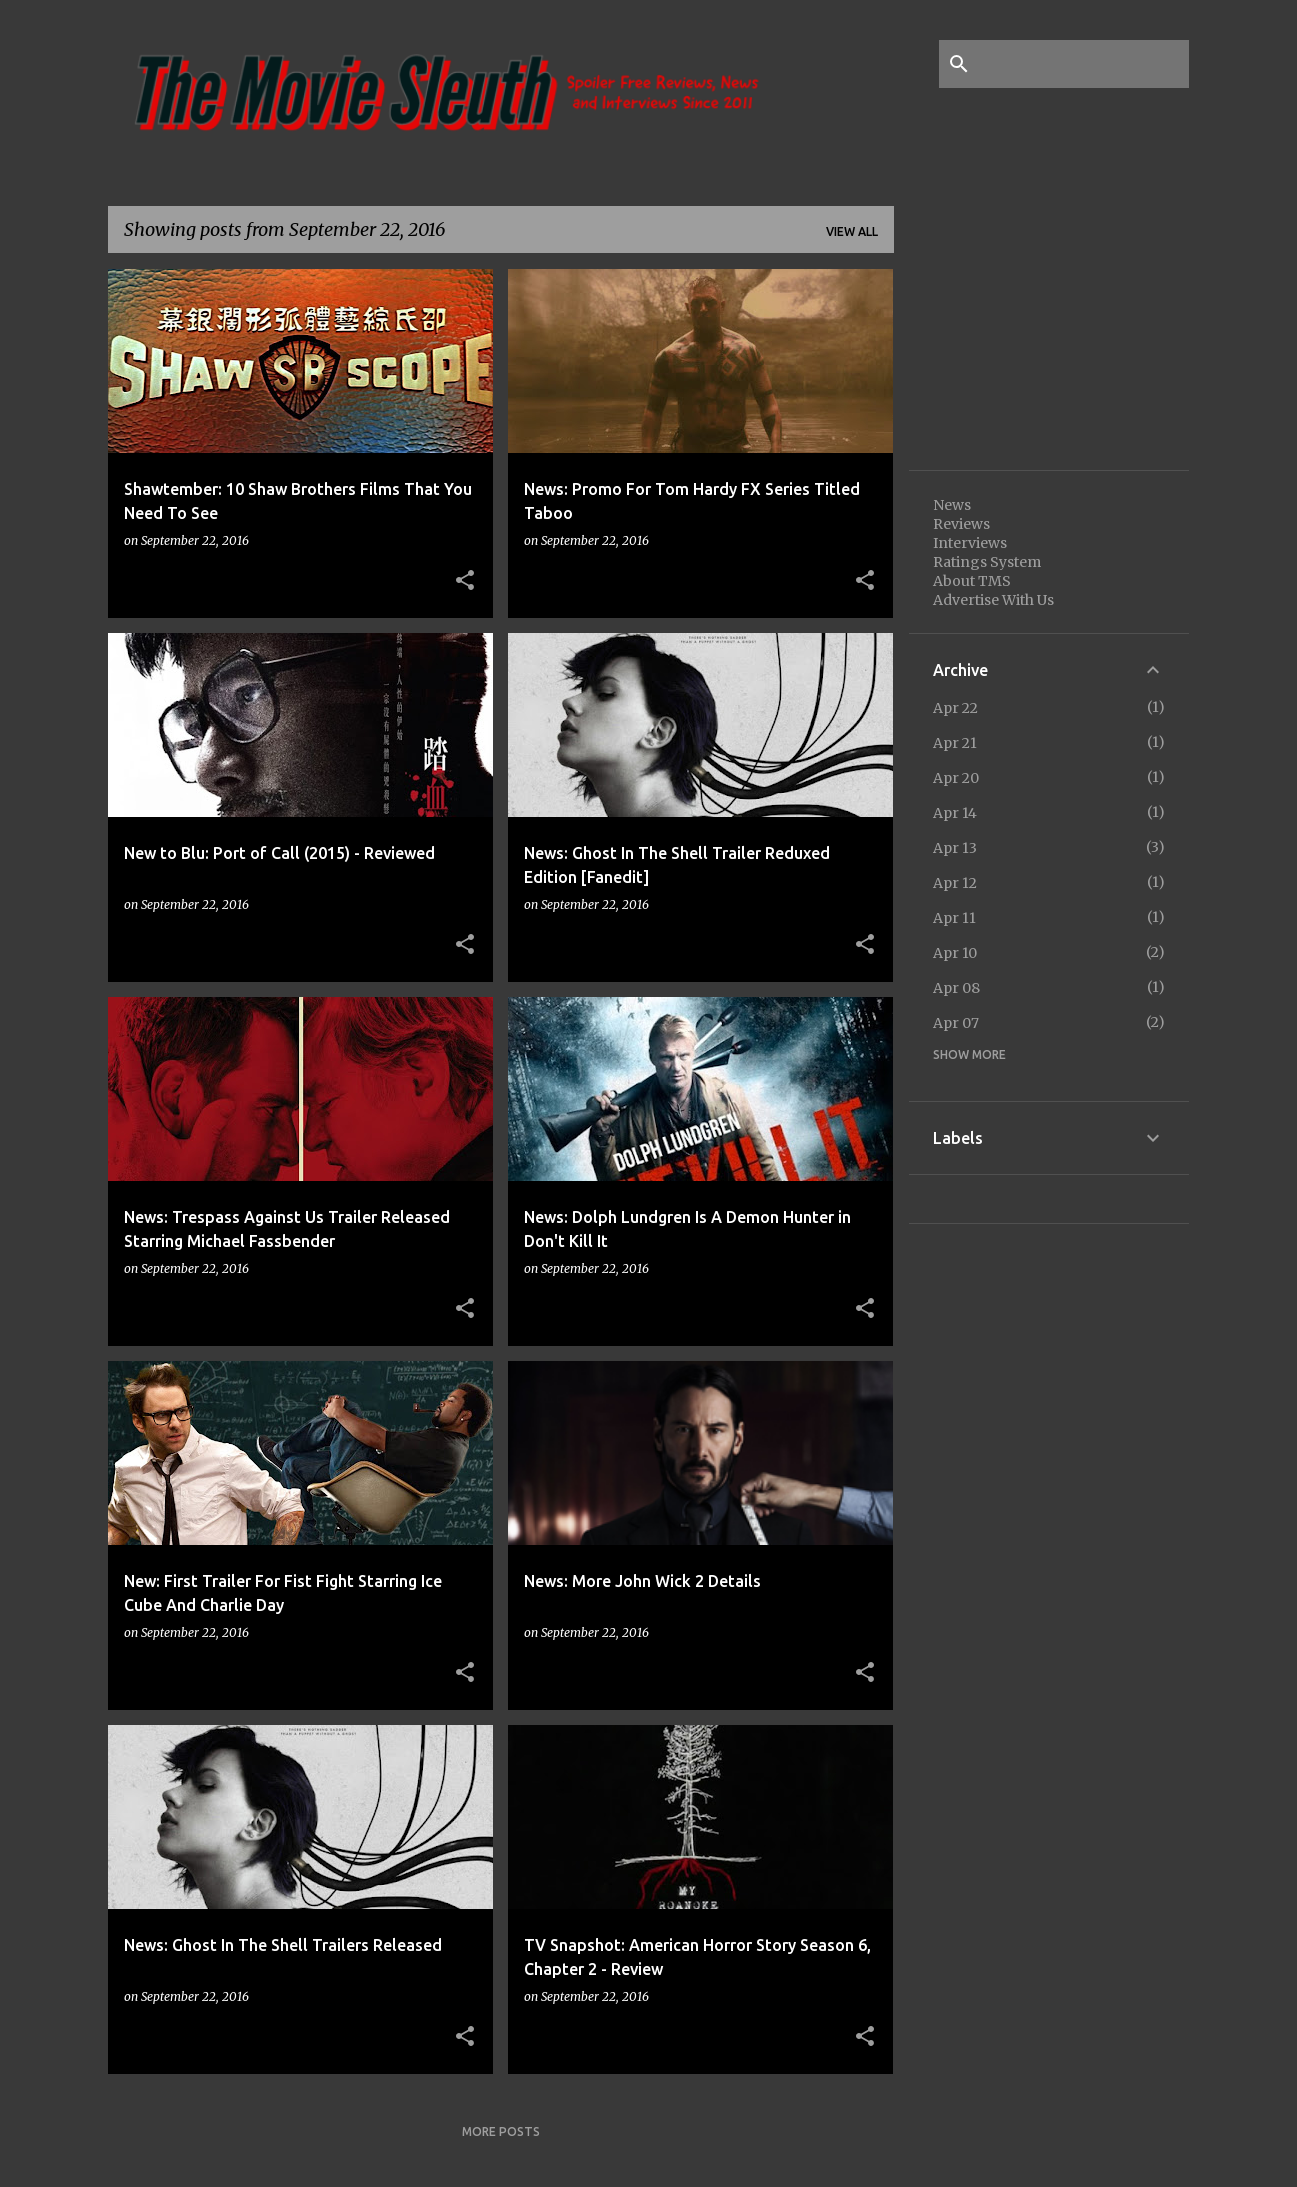 This screenshot has height=2187, width=1297. Describe the element at coordinates (956, 1023) in the screenshot. I see `Apr 07` at that location.